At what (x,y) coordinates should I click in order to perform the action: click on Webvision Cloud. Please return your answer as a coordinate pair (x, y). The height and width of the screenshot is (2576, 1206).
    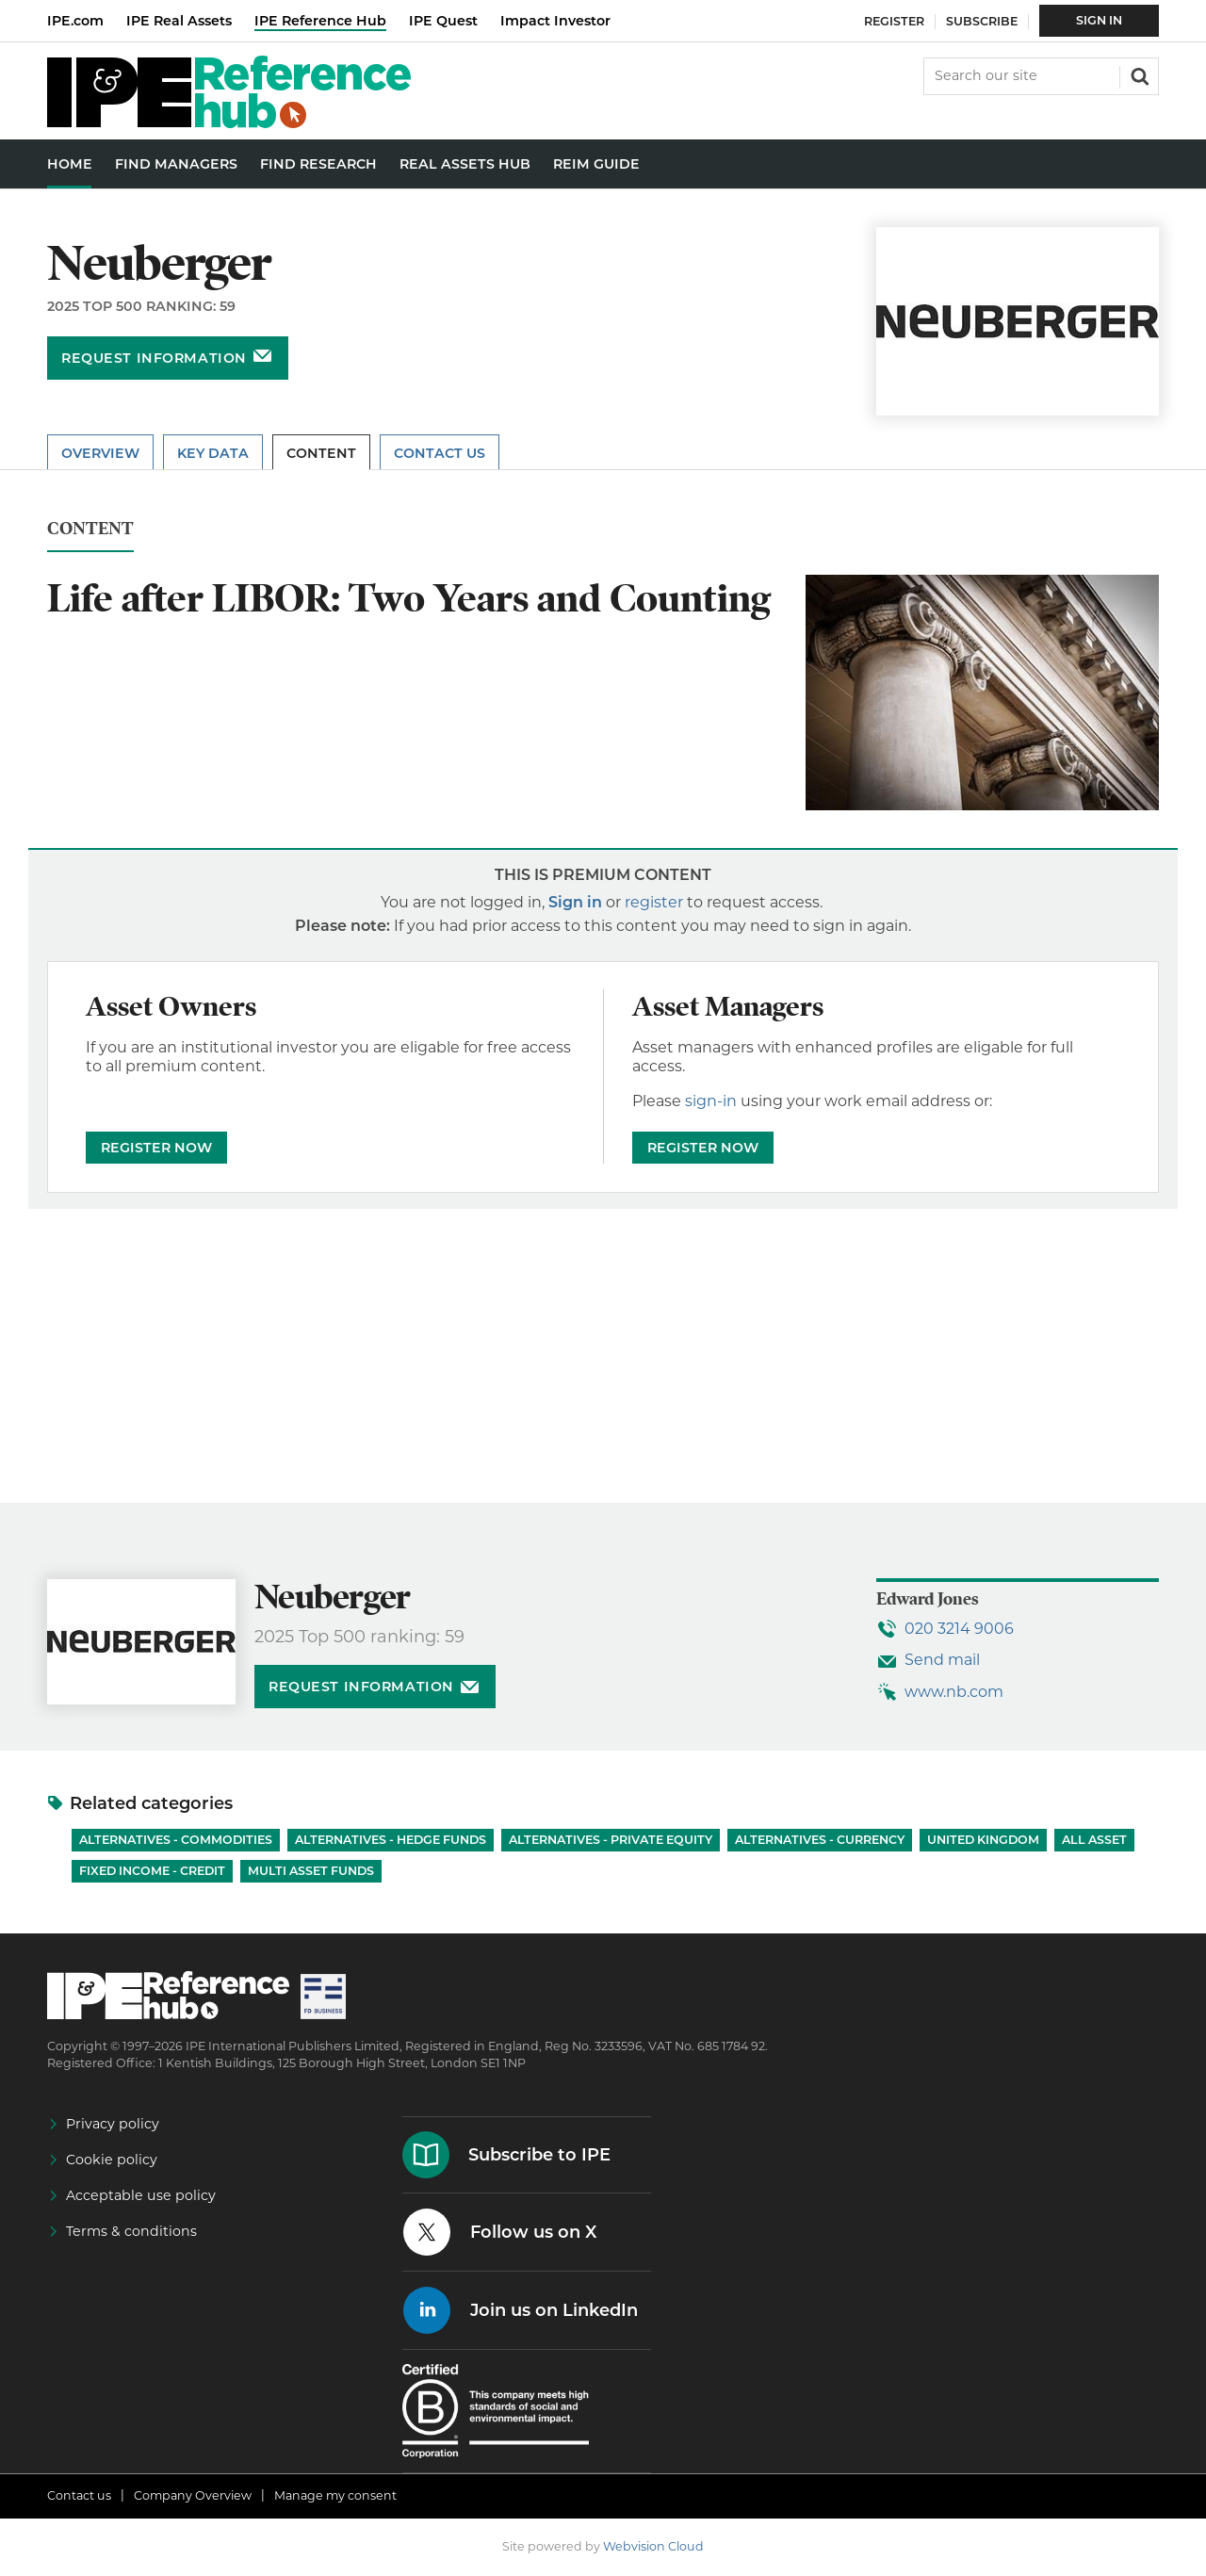
    Looking at the image, I should click on (653, 2546).